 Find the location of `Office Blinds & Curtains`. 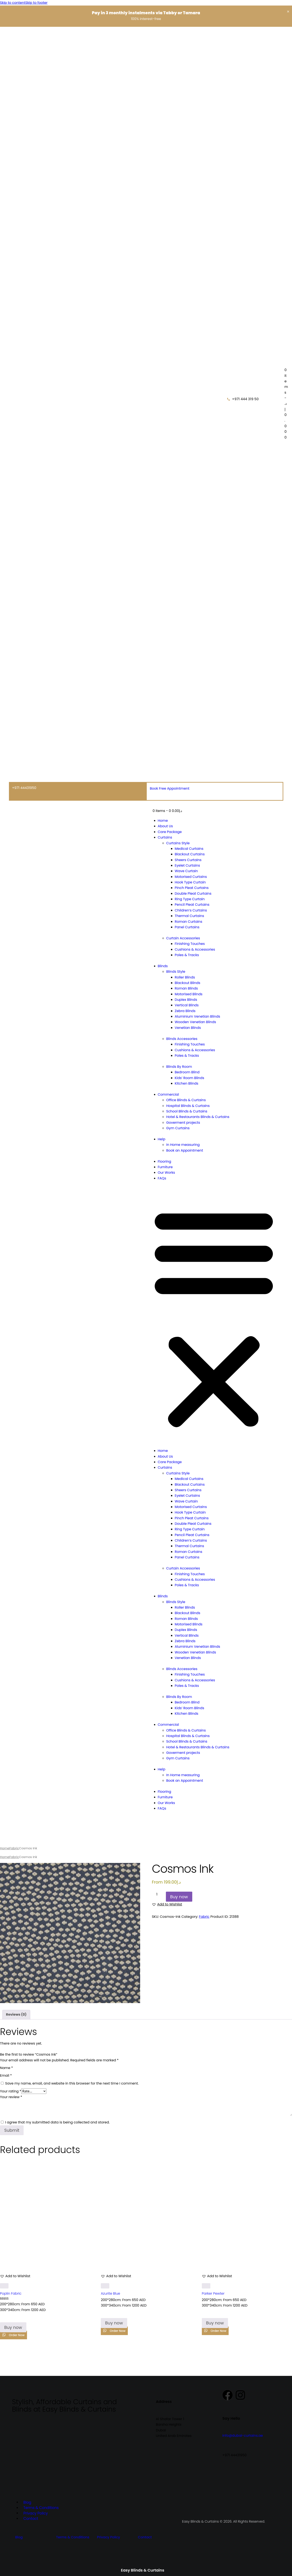

Office Blinds & Curtains is located at coordinates (186, 1100).